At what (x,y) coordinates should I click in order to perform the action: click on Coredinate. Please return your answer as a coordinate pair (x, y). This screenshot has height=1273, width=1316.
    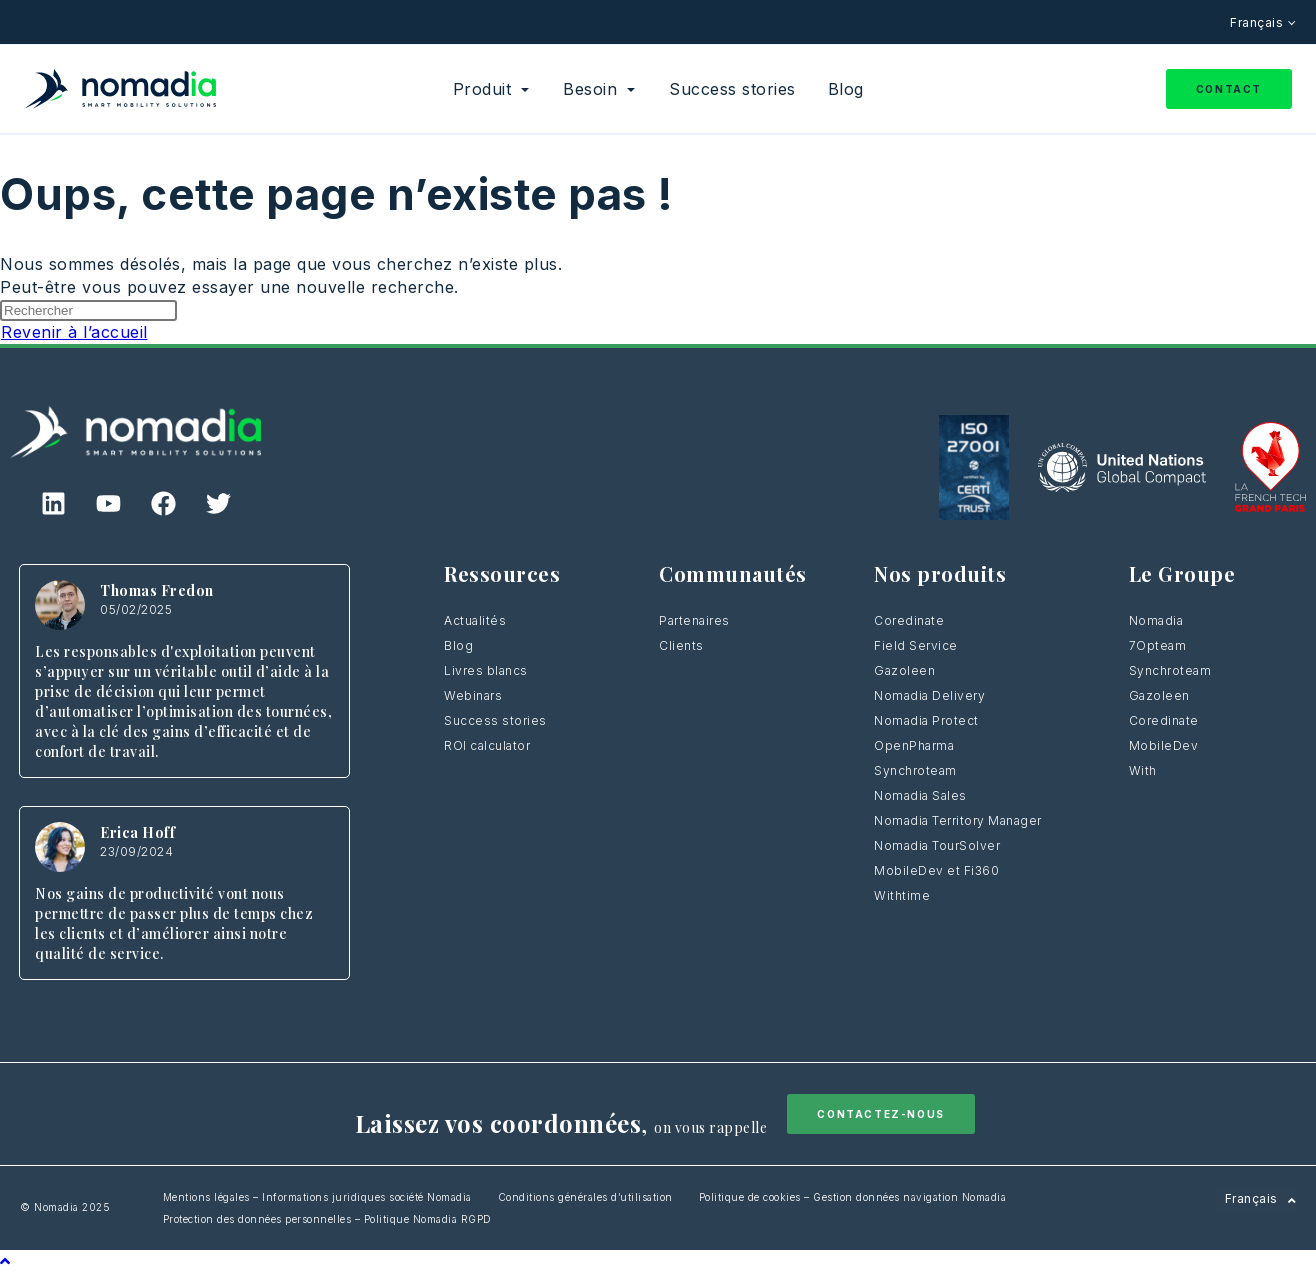
    Looking at the image, I should click on (909, 620).